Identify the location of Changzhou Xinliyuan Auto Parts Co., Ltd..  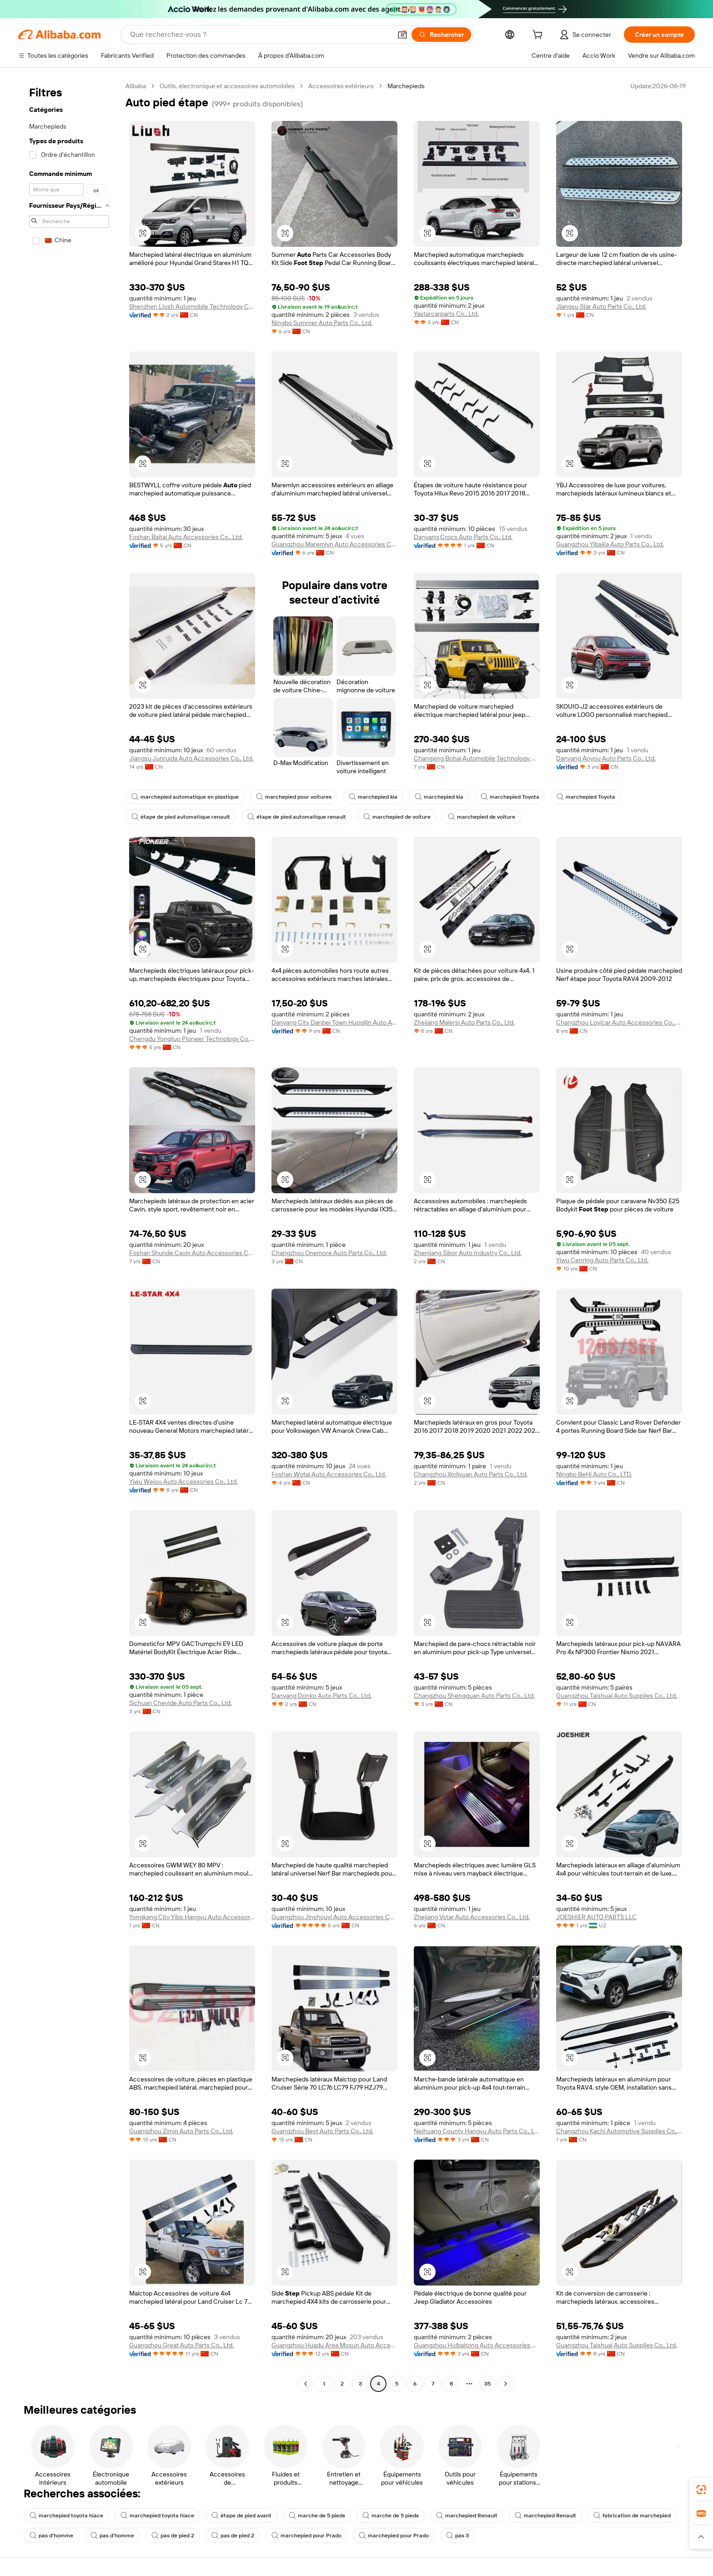
(470, 1474).